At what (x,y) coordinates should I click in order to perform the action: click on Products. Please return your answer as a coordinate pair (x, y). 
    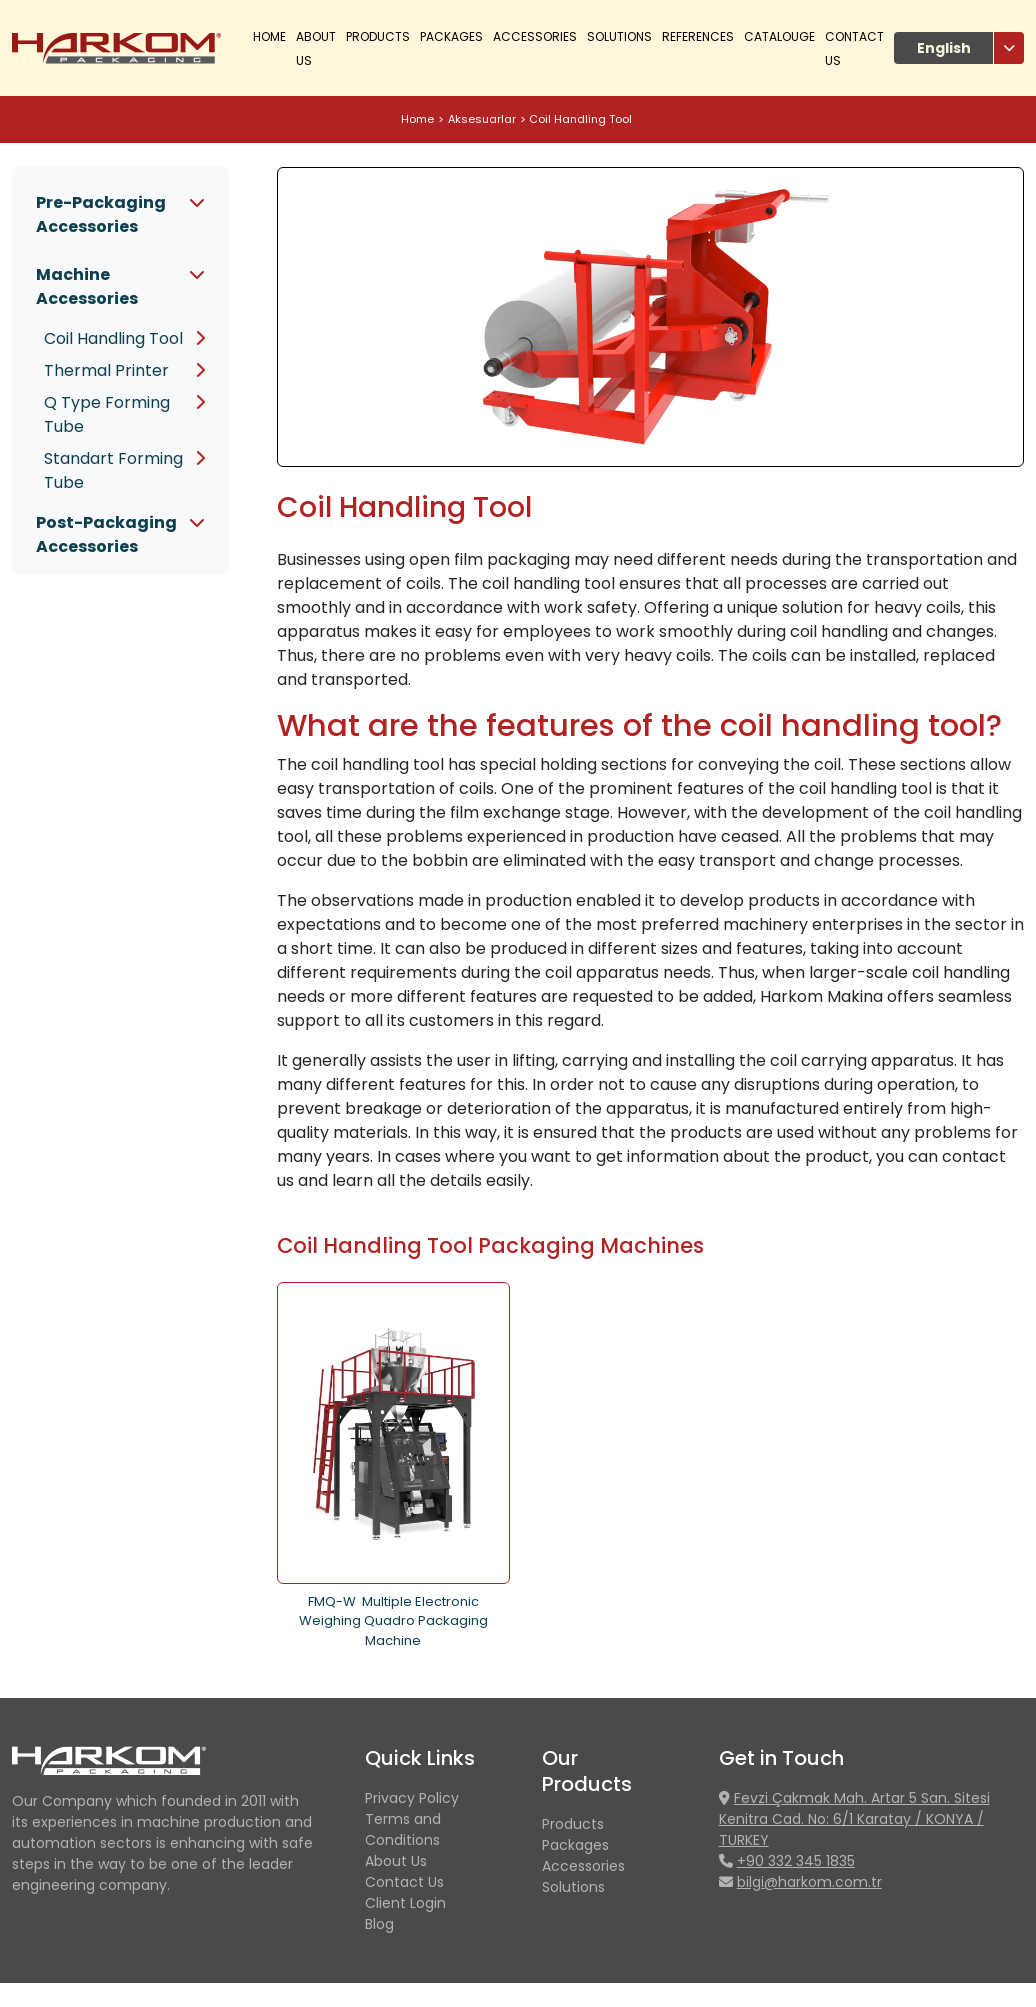
    Looking at the image, I should click on (573, 1824).